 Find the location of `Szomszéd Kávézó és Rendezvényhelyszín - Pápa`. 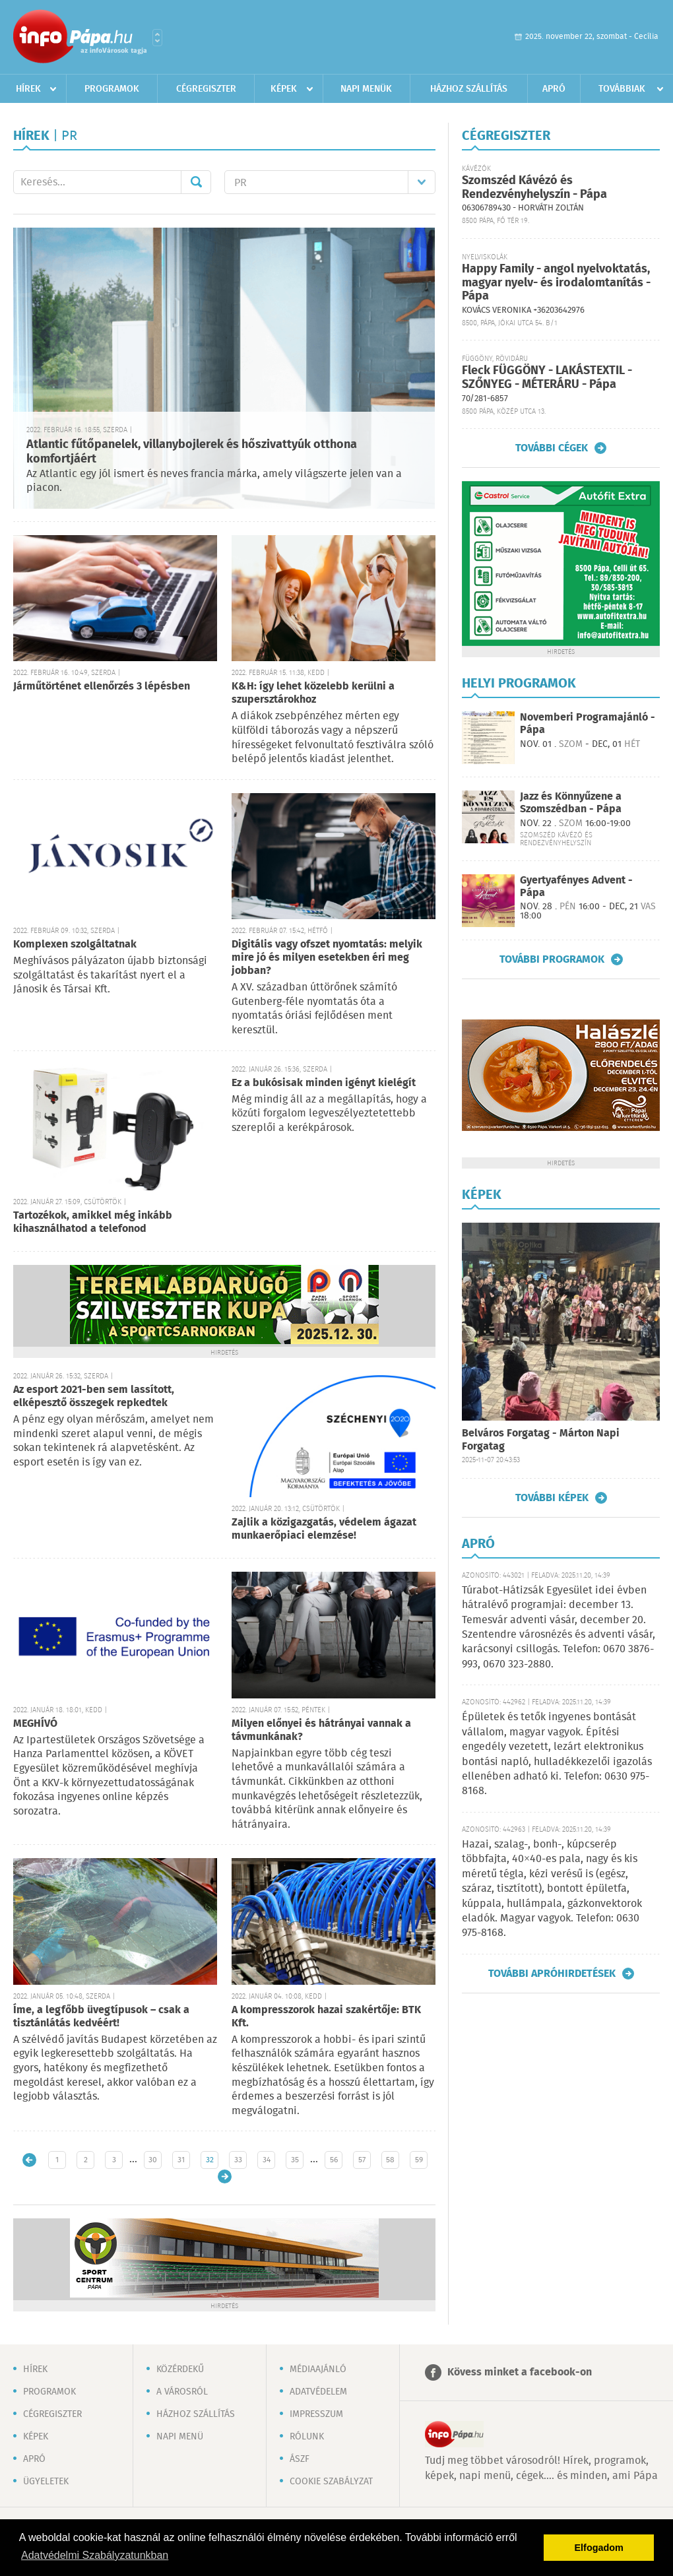

Szomszéd Kávézó és Rendezvényhelyszín - Pápa is located at coordinates (534, 188).